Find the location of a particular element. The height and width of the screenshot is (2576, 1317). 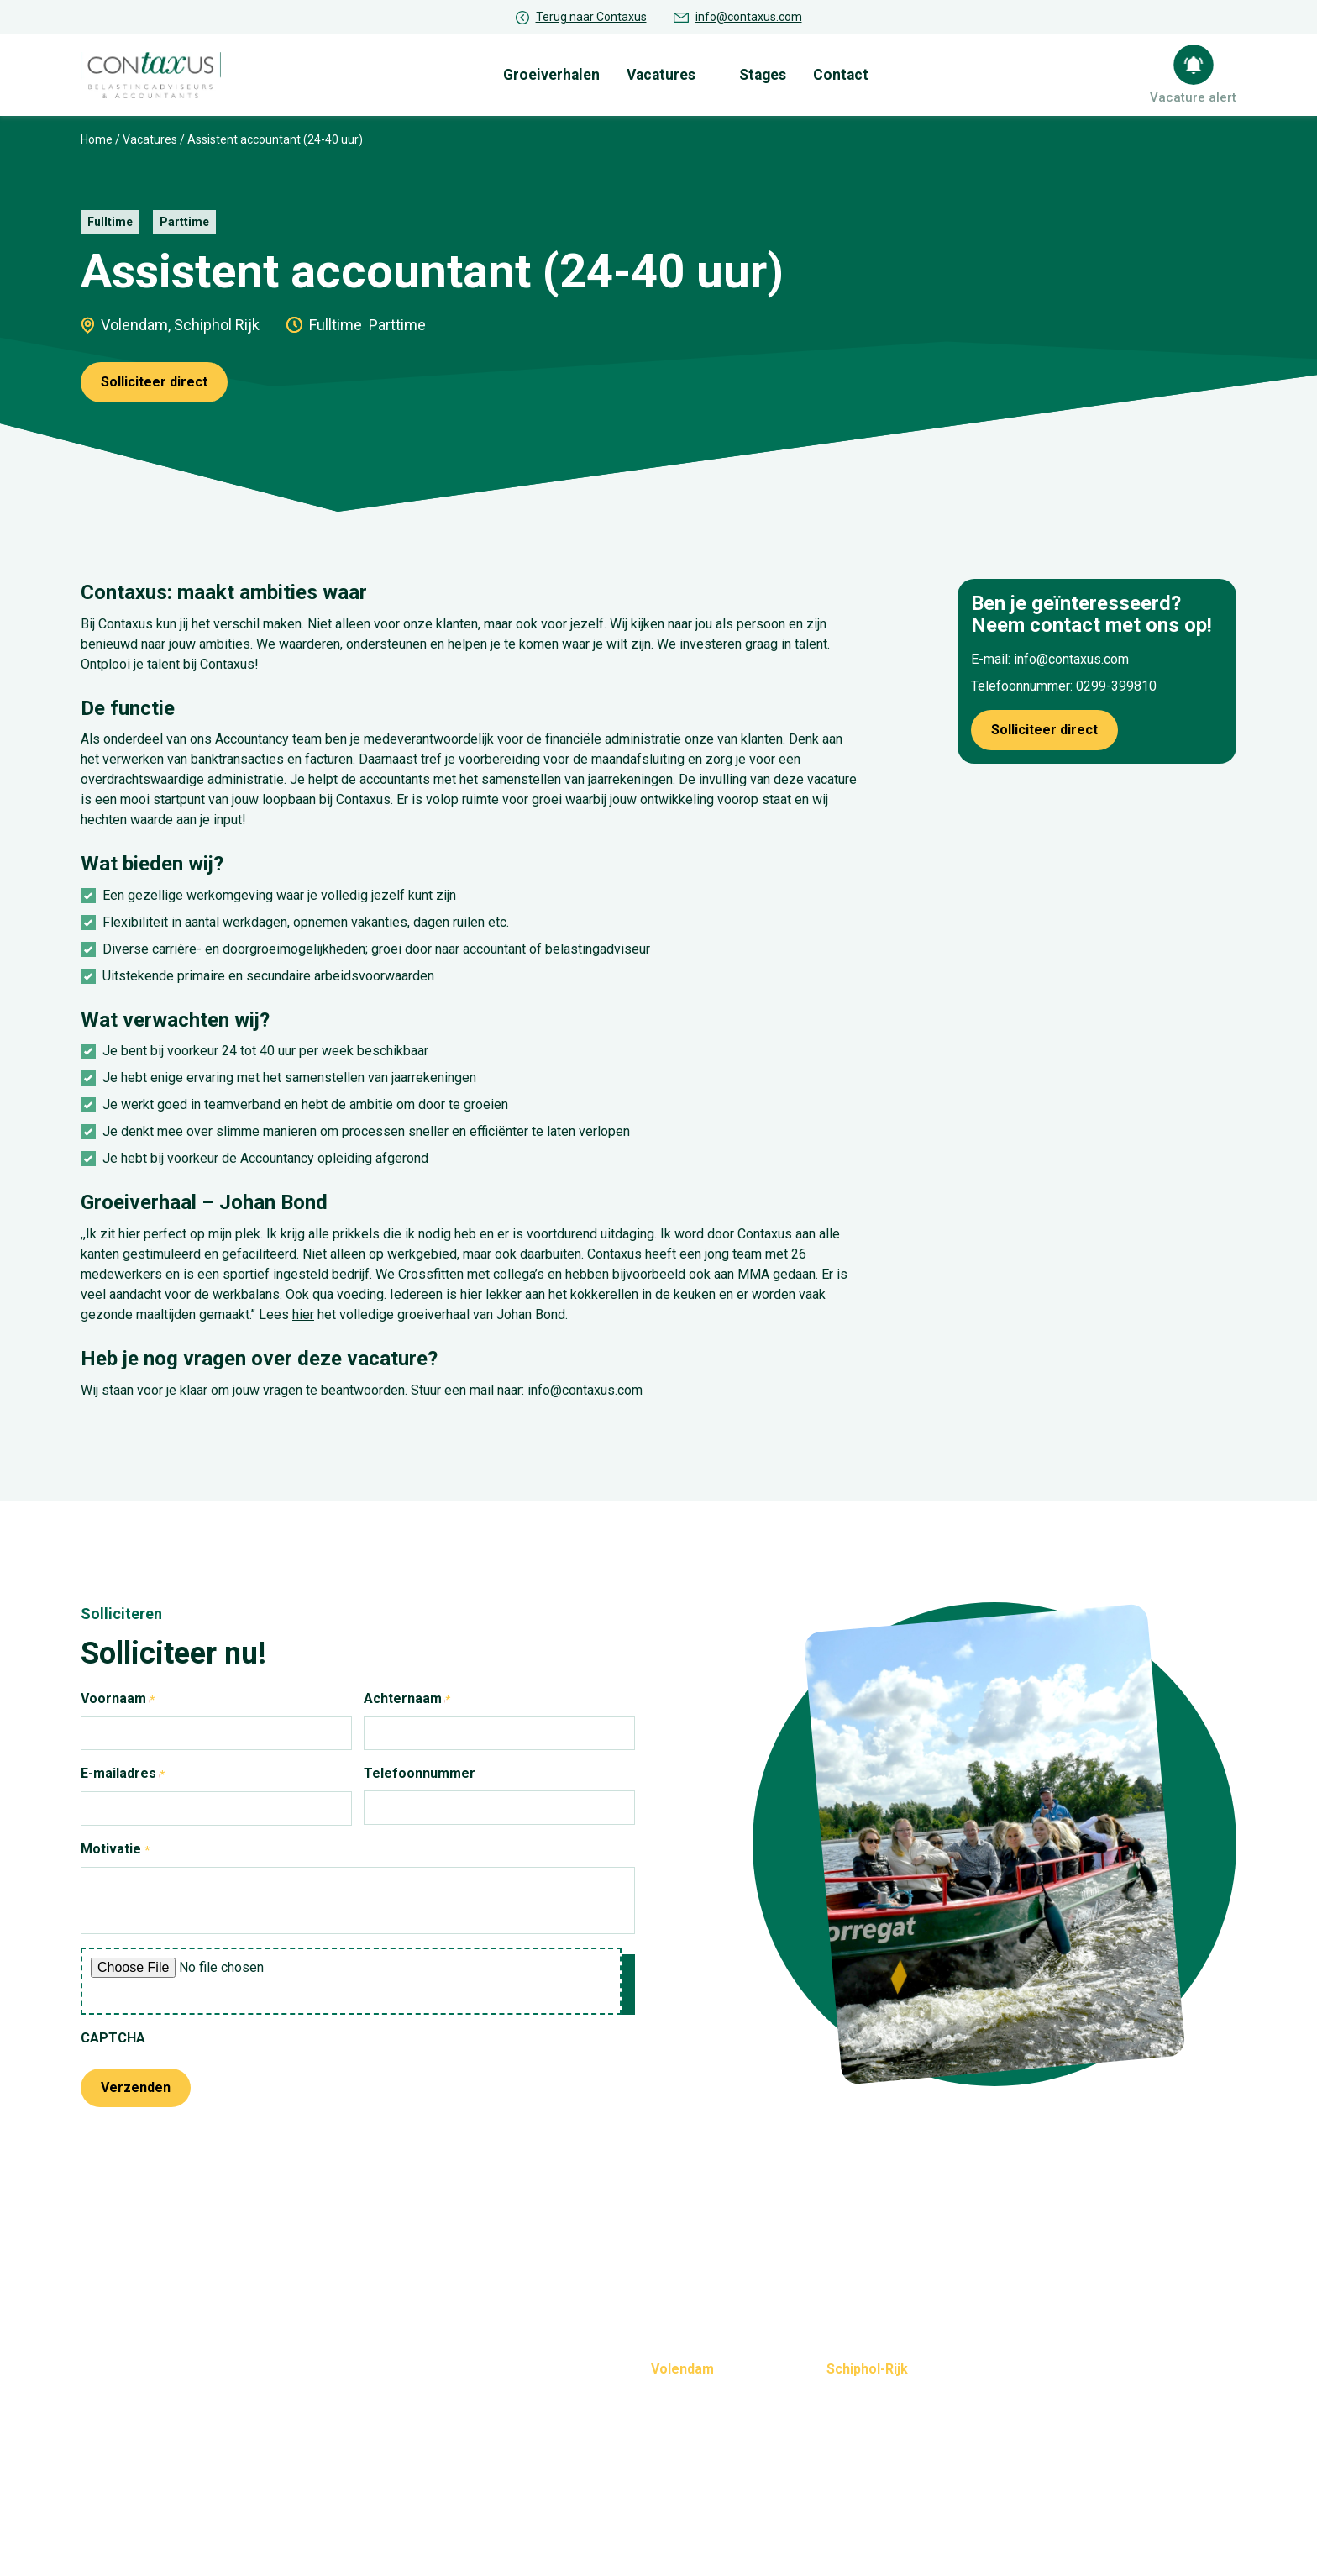

Achternaam is located at coordinates (424, 1695).